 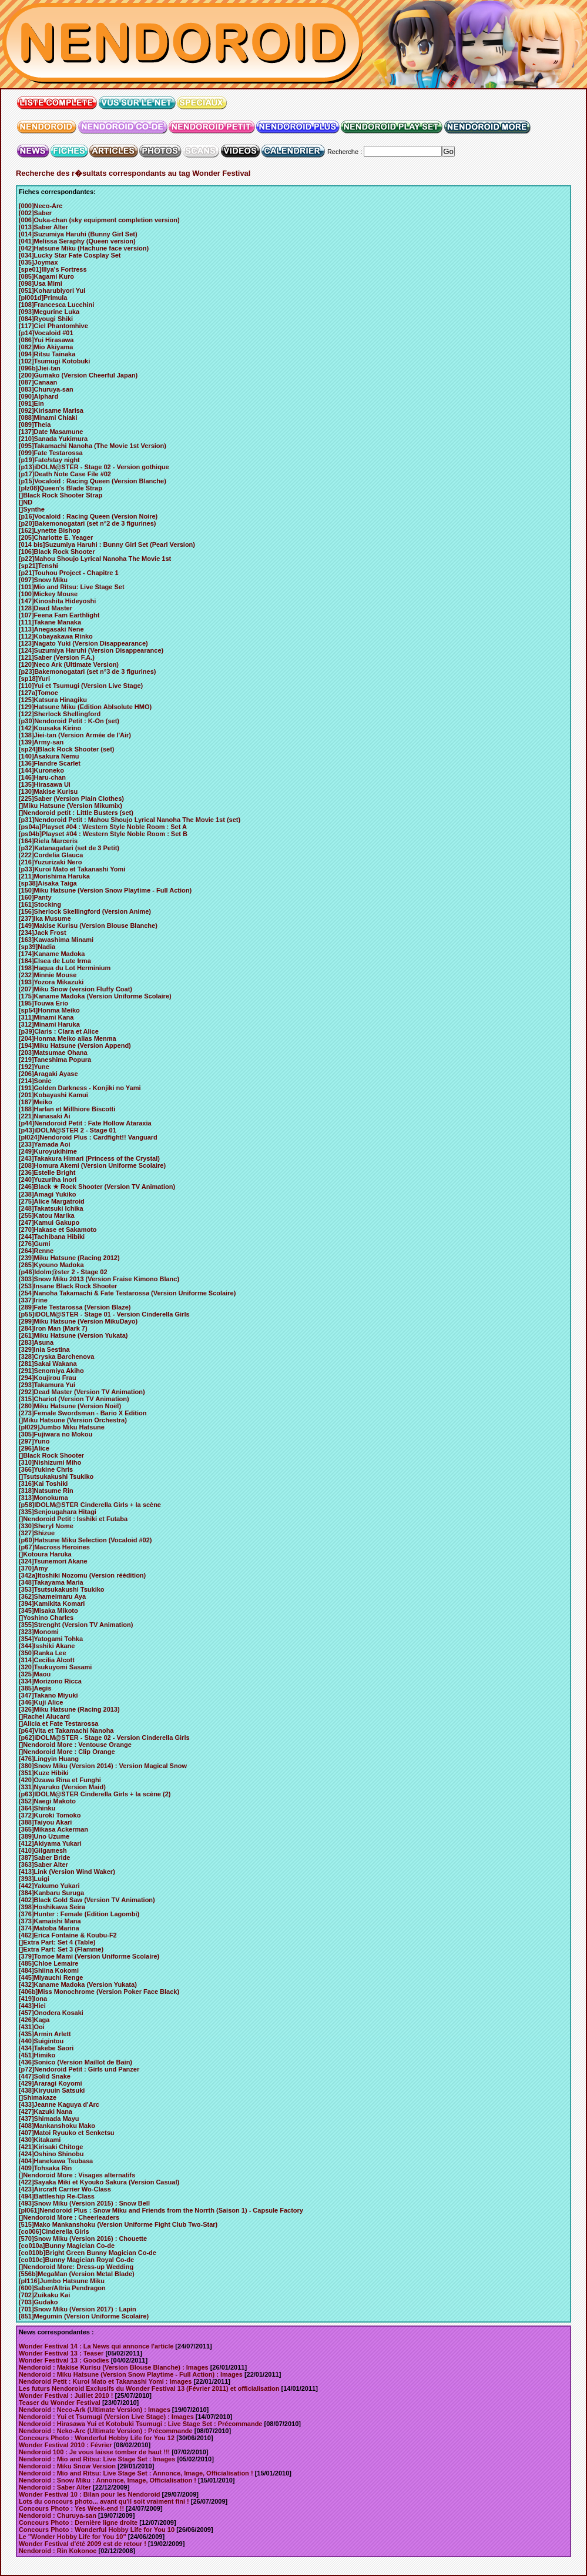 What do you see at coordinates (84, 2316) in the screenshot?
I see `[851]Megumin (Version Uniforme Scolaire)` at bounding box center [84, 2316].